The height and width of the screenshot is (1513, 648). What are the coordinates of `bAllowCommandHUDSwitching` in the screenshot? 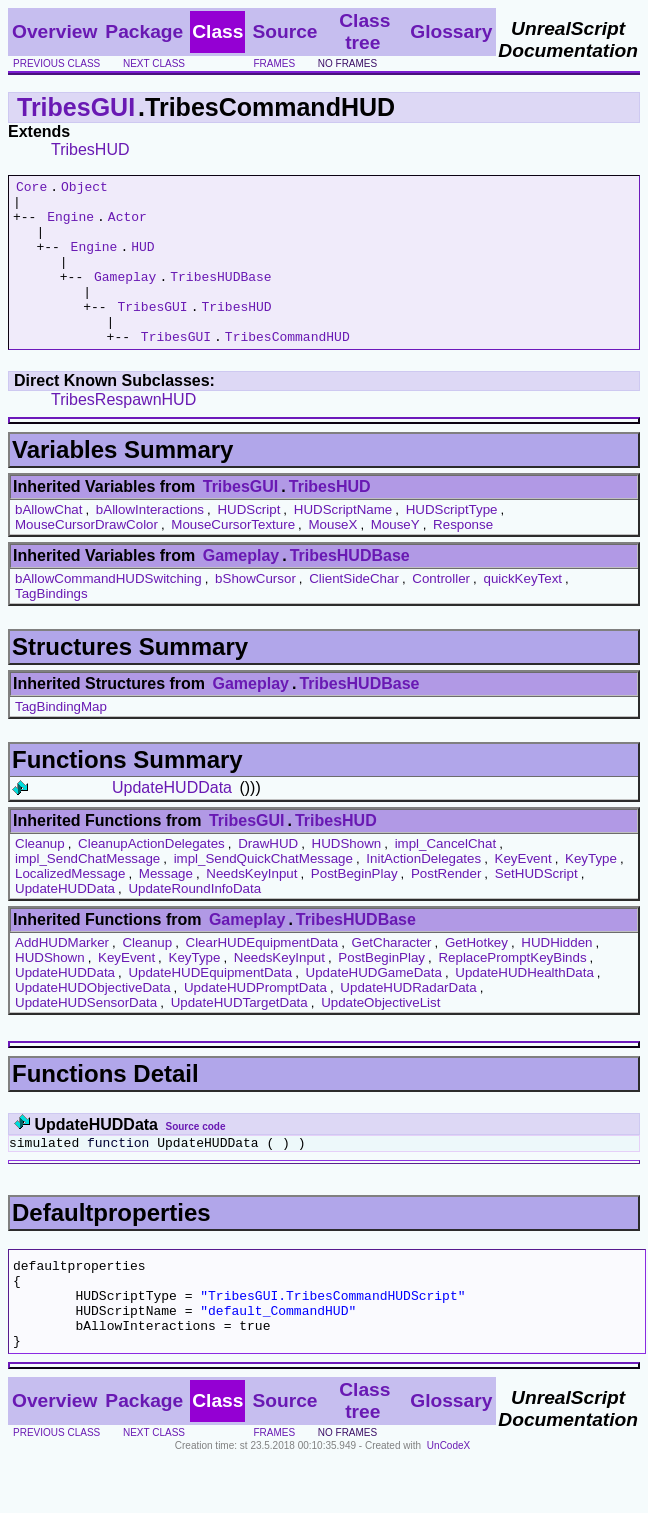 It's located at (108, 611).